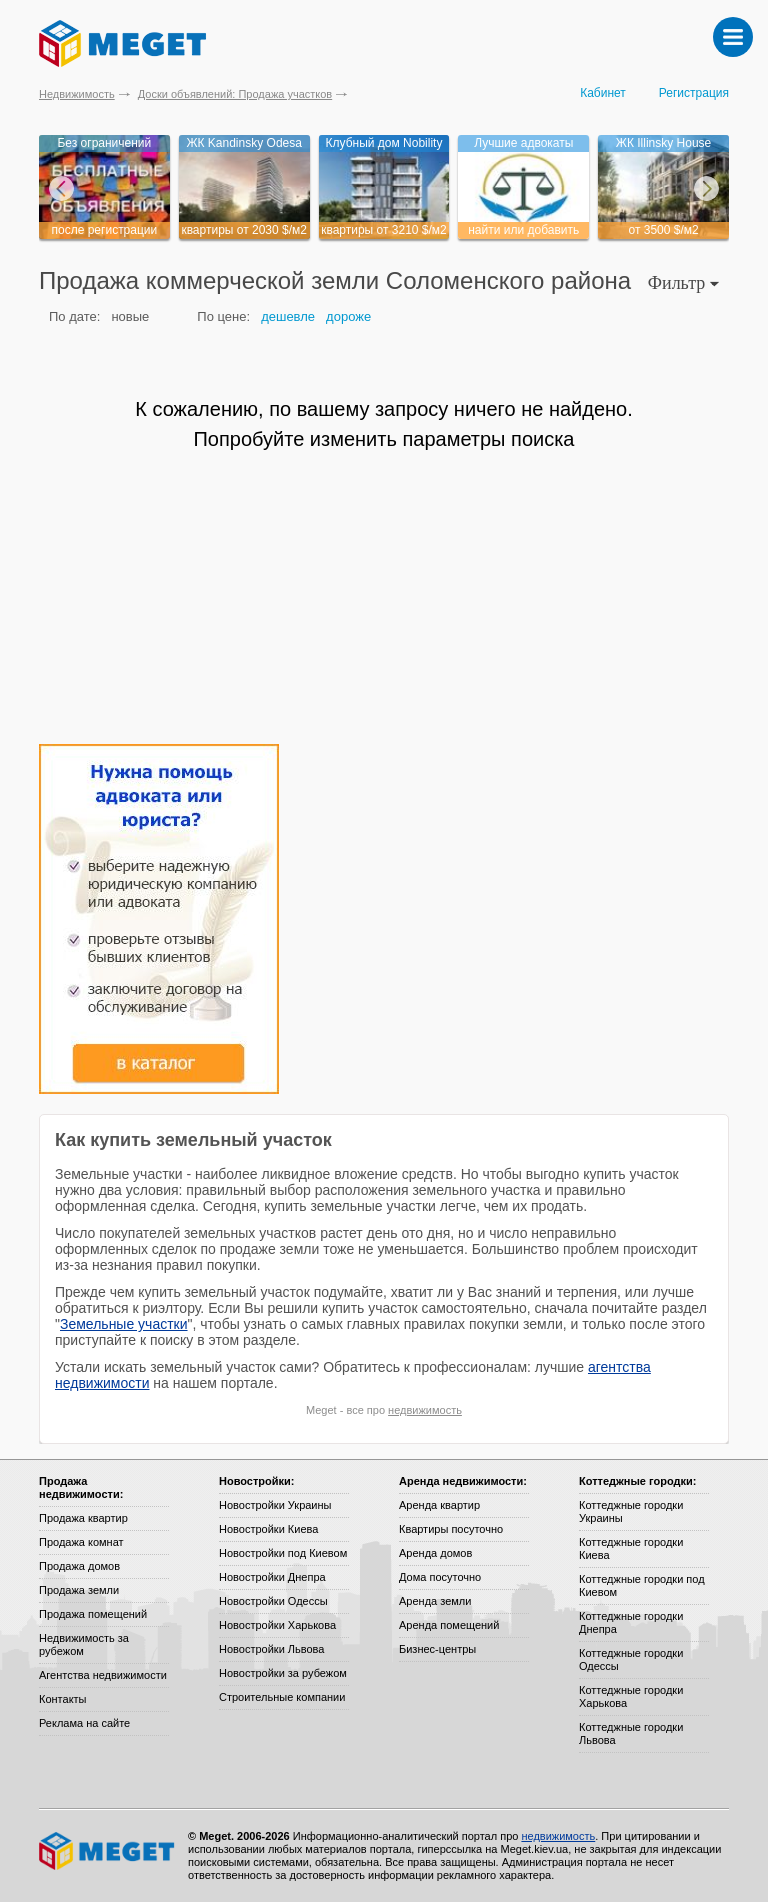  Describe the element at coordinates (348, 316) in the screenshot. I see `дороже` at that location.